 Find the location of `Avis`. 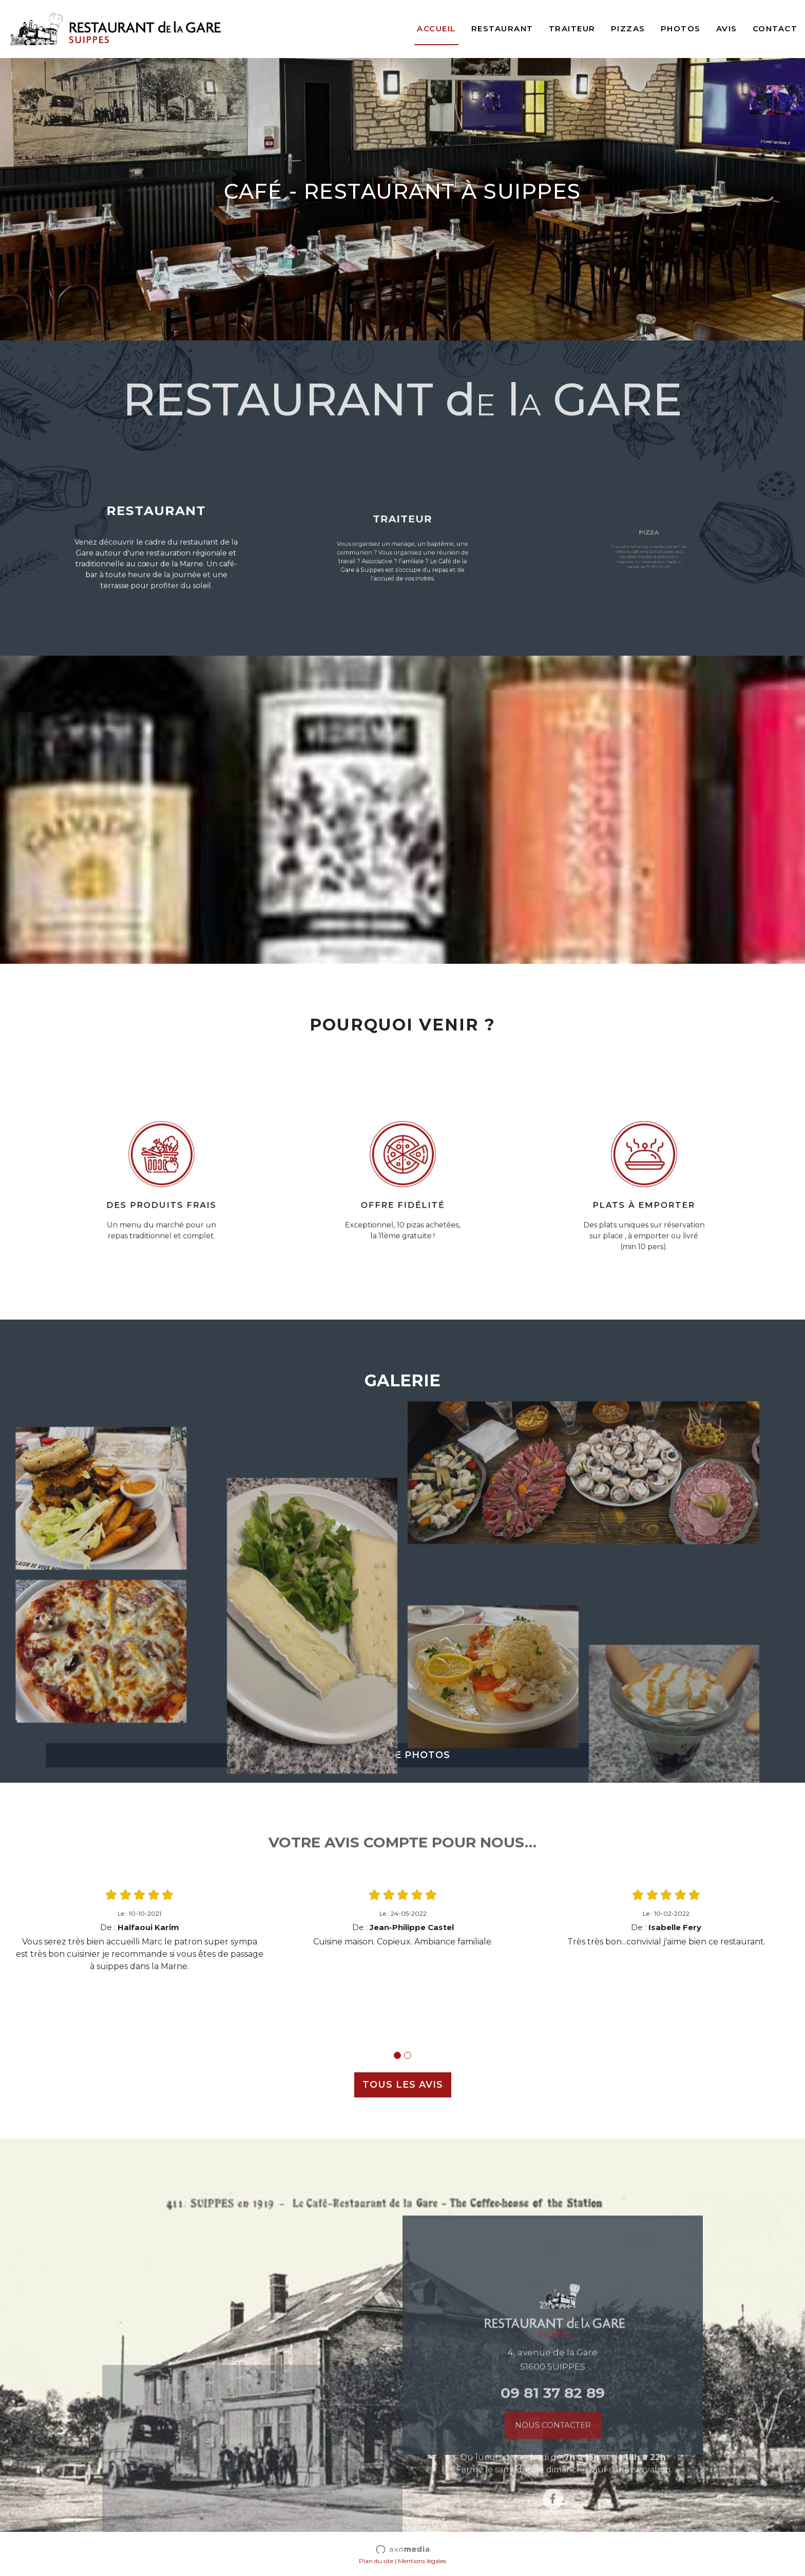

Avis is located at coordinates (726, 28).